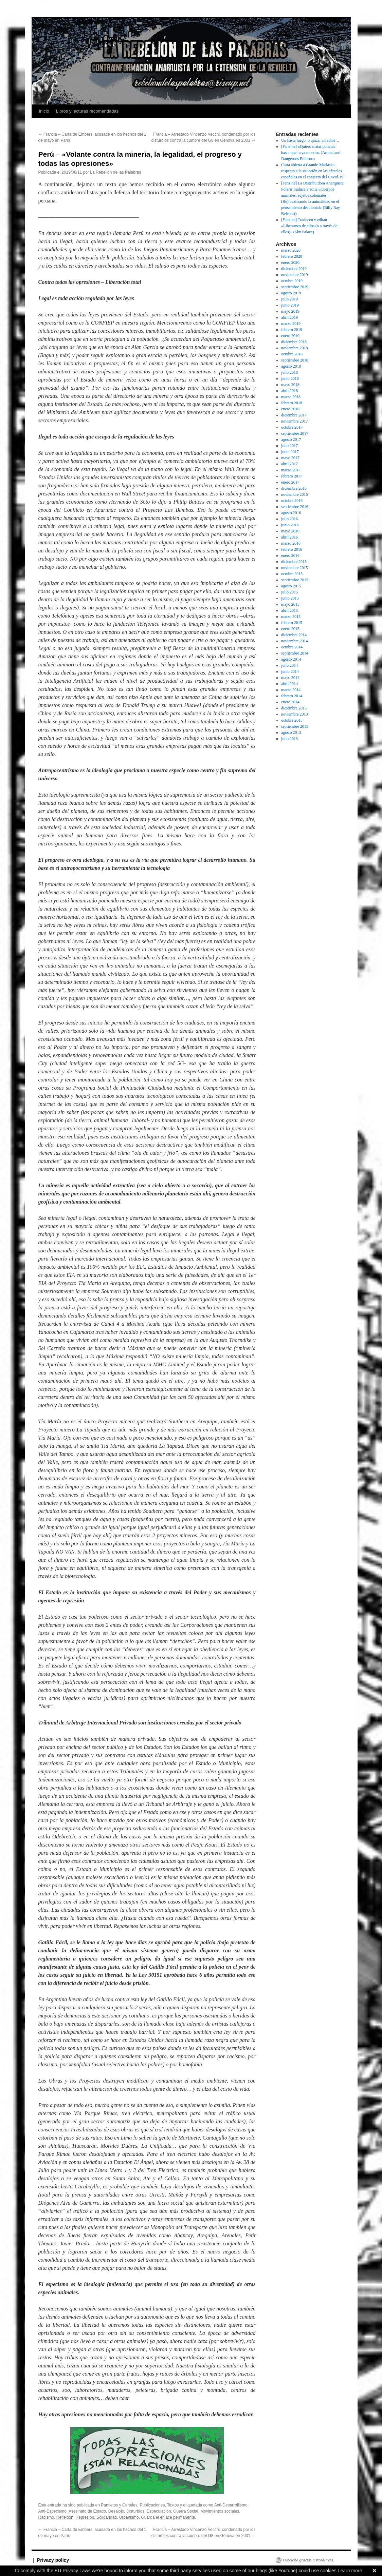 This screenshot has height=2576, width=382. I want to click on agosto 2017, so click(291, 439).